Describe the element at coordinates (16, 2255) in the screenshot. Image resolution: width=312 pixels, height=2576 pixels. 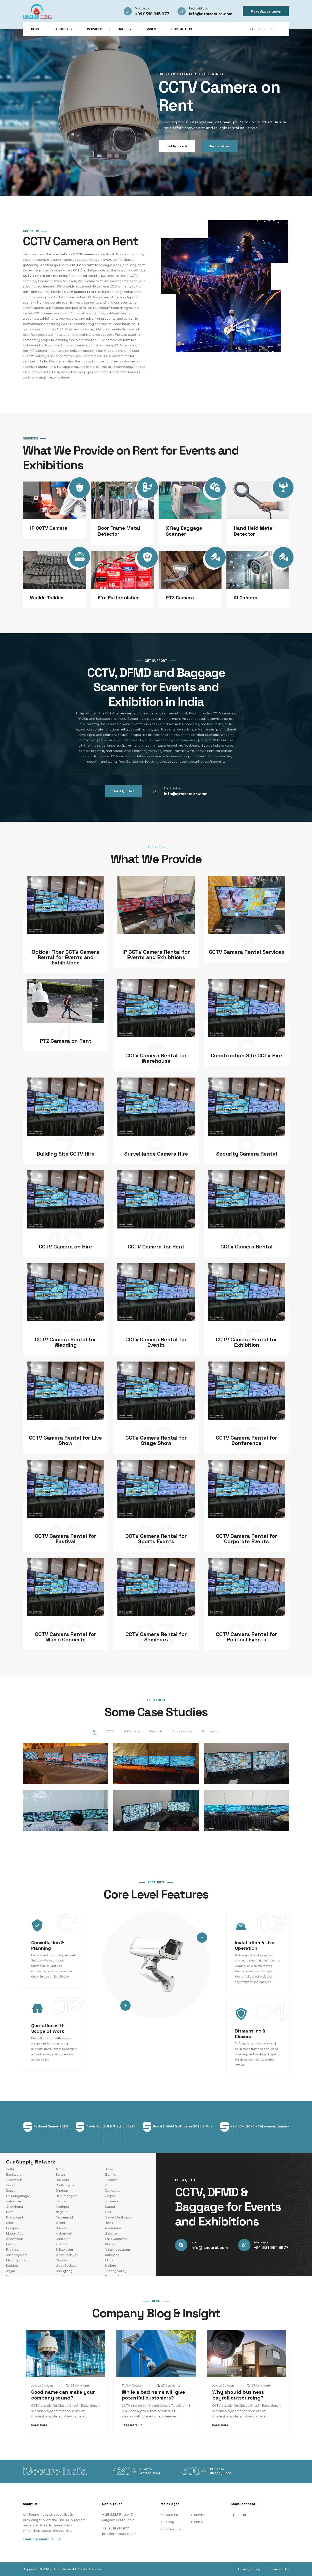
I see `Vizianagaram` at that location.